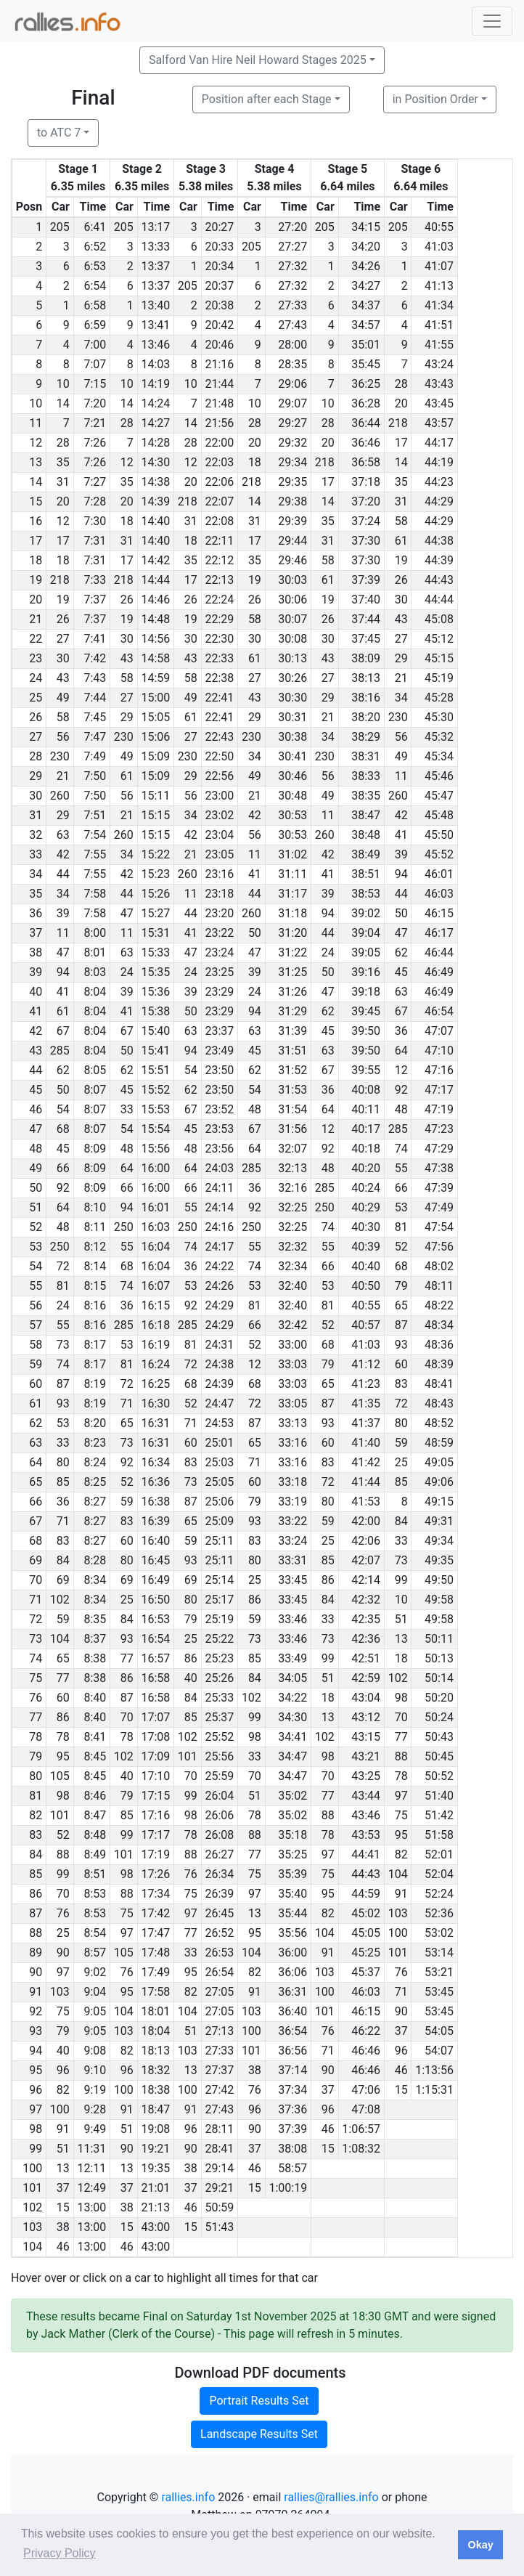 The image size is (524, 2576). Describe the element at coordinates (155, 658) in the screenshot. I see `14:58` at that location.